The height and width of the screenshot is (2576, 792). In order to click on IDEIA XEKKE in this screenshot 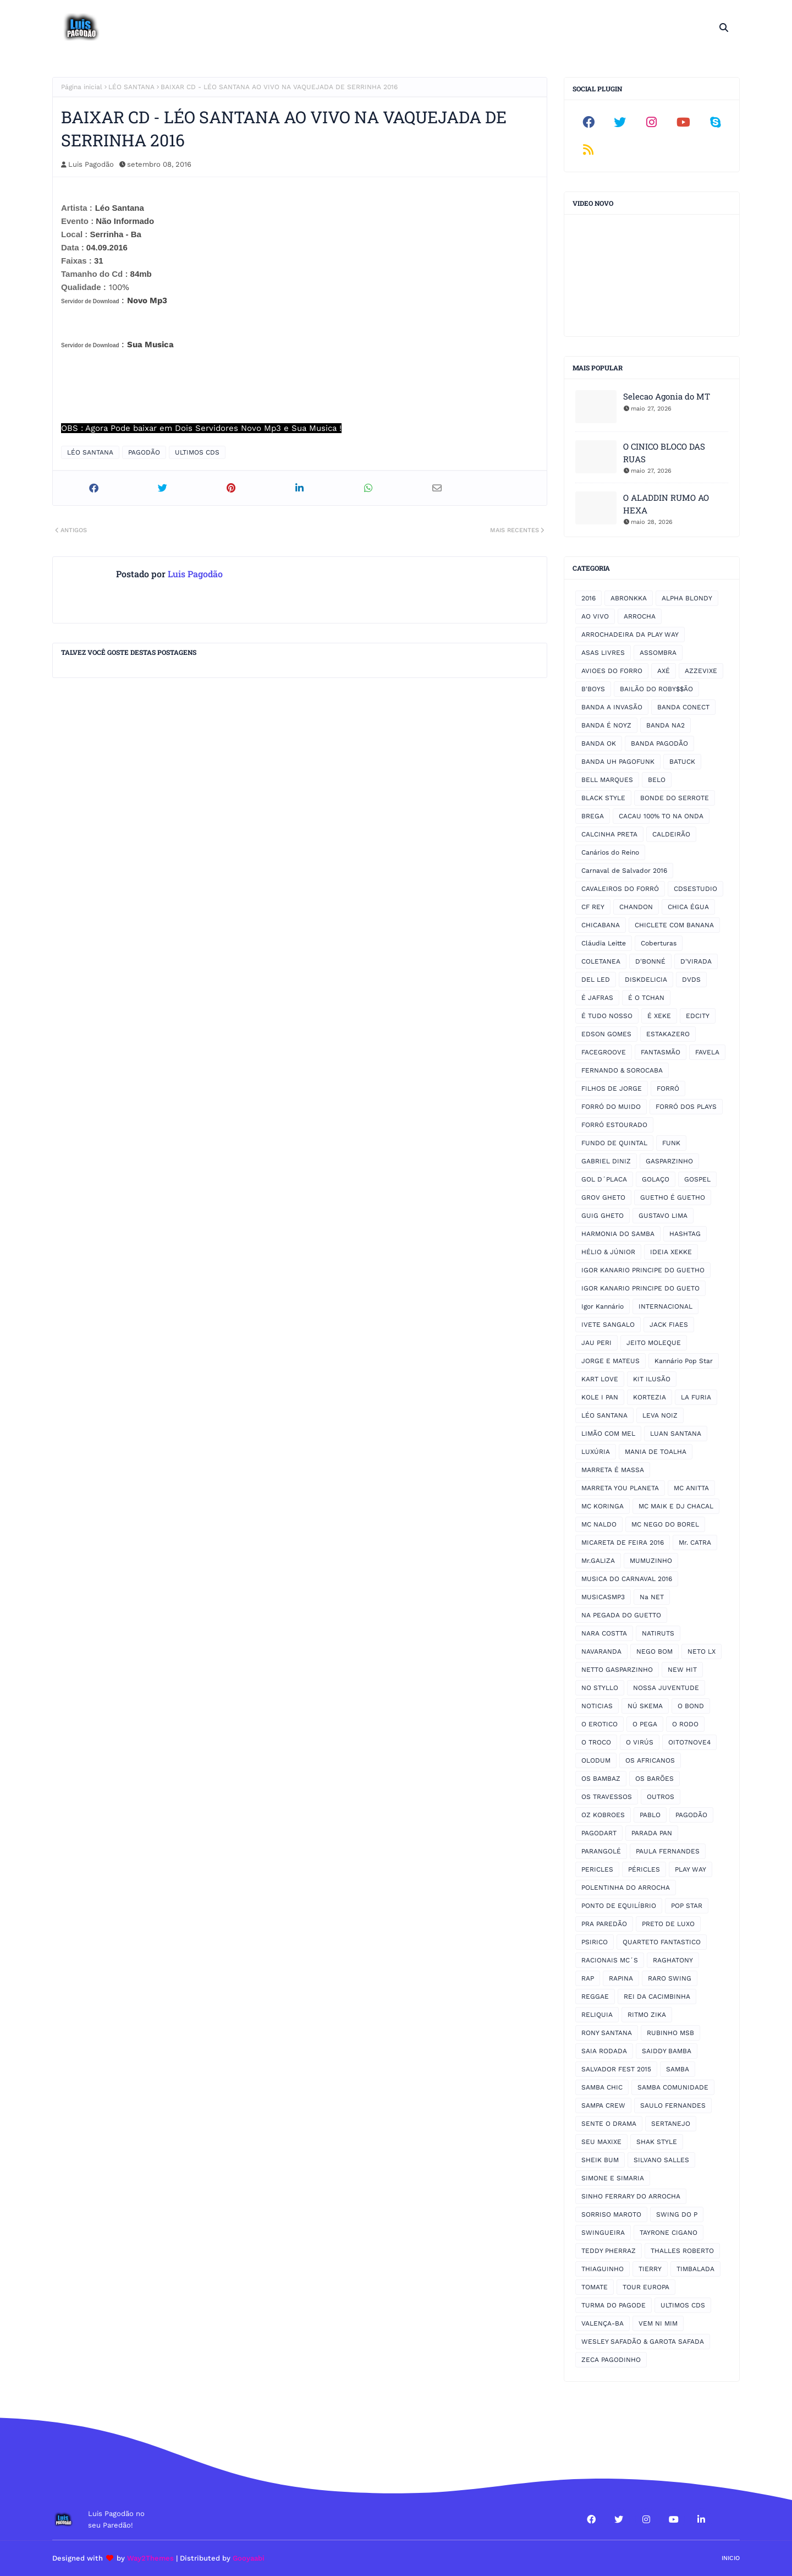, I will do `click(671, 1252)`.